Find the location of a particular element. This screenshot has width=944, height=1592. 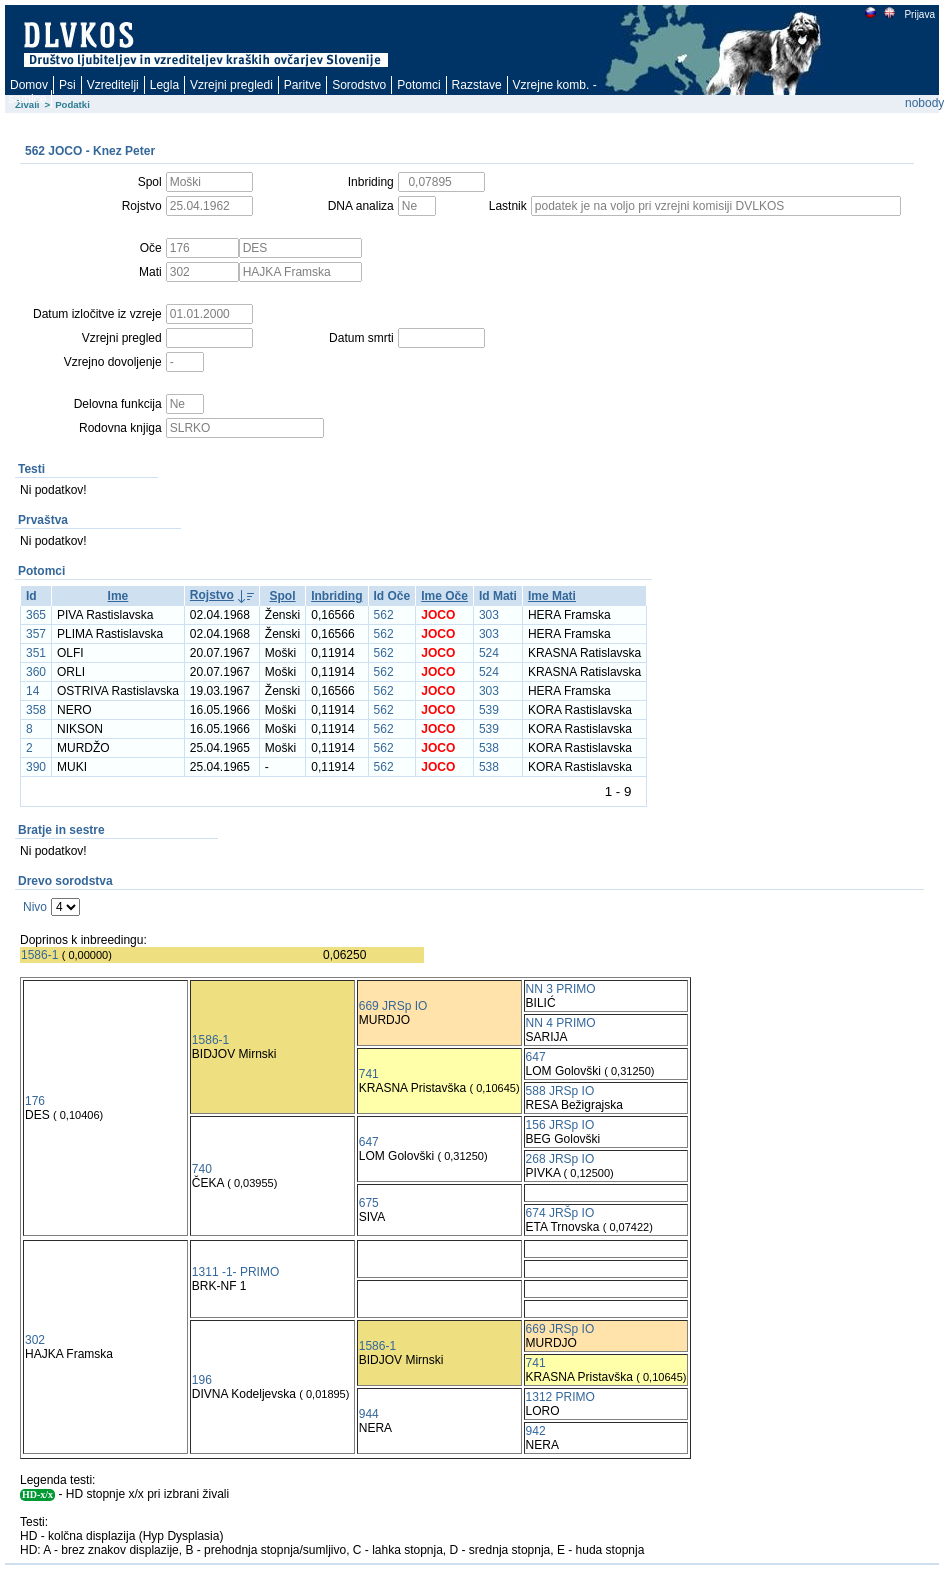

360 is located at coordinates (36, 672).